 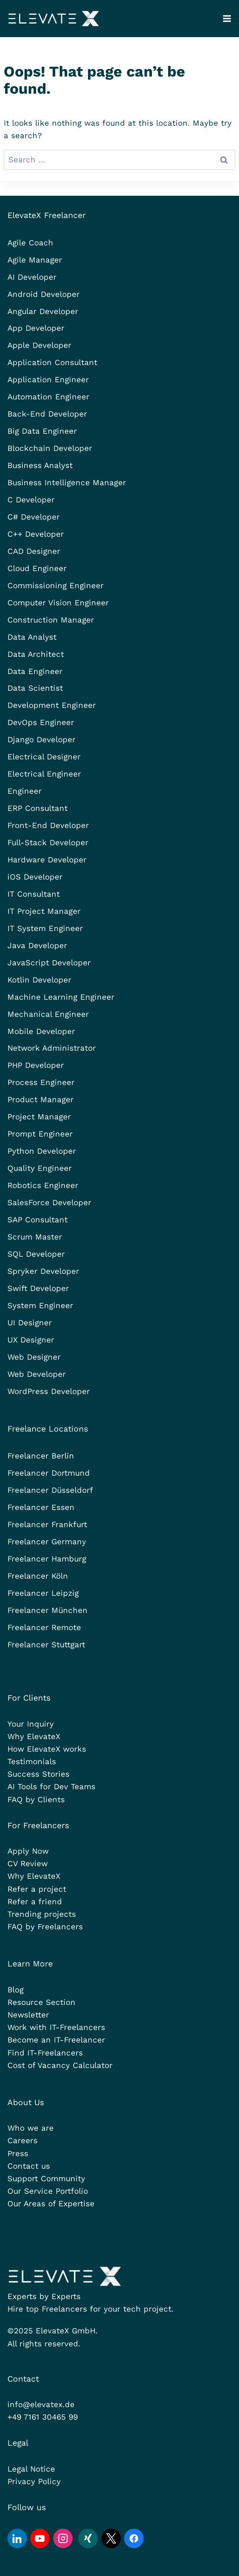 What do you see at coordinates (49, 448) in the screenshot?
I see `Blockchain Developer` at bounding box center [49, 448].